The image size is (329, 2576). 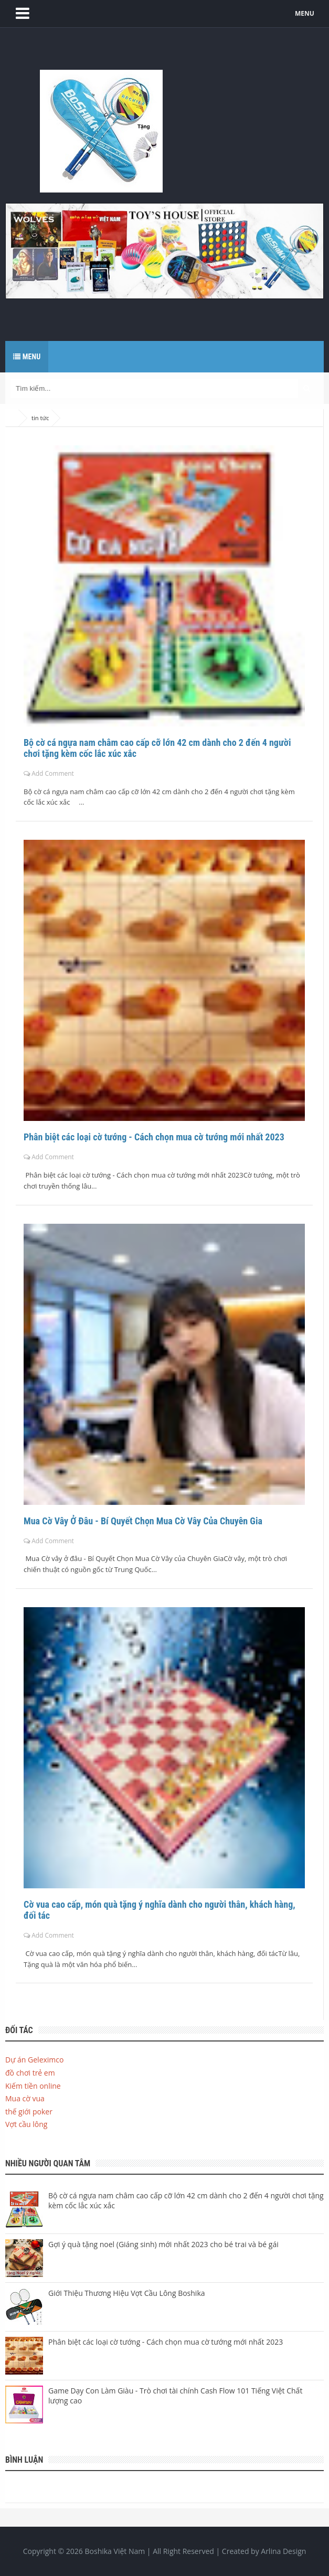 I want to click on Add Comment, so click(x=52, y=773).